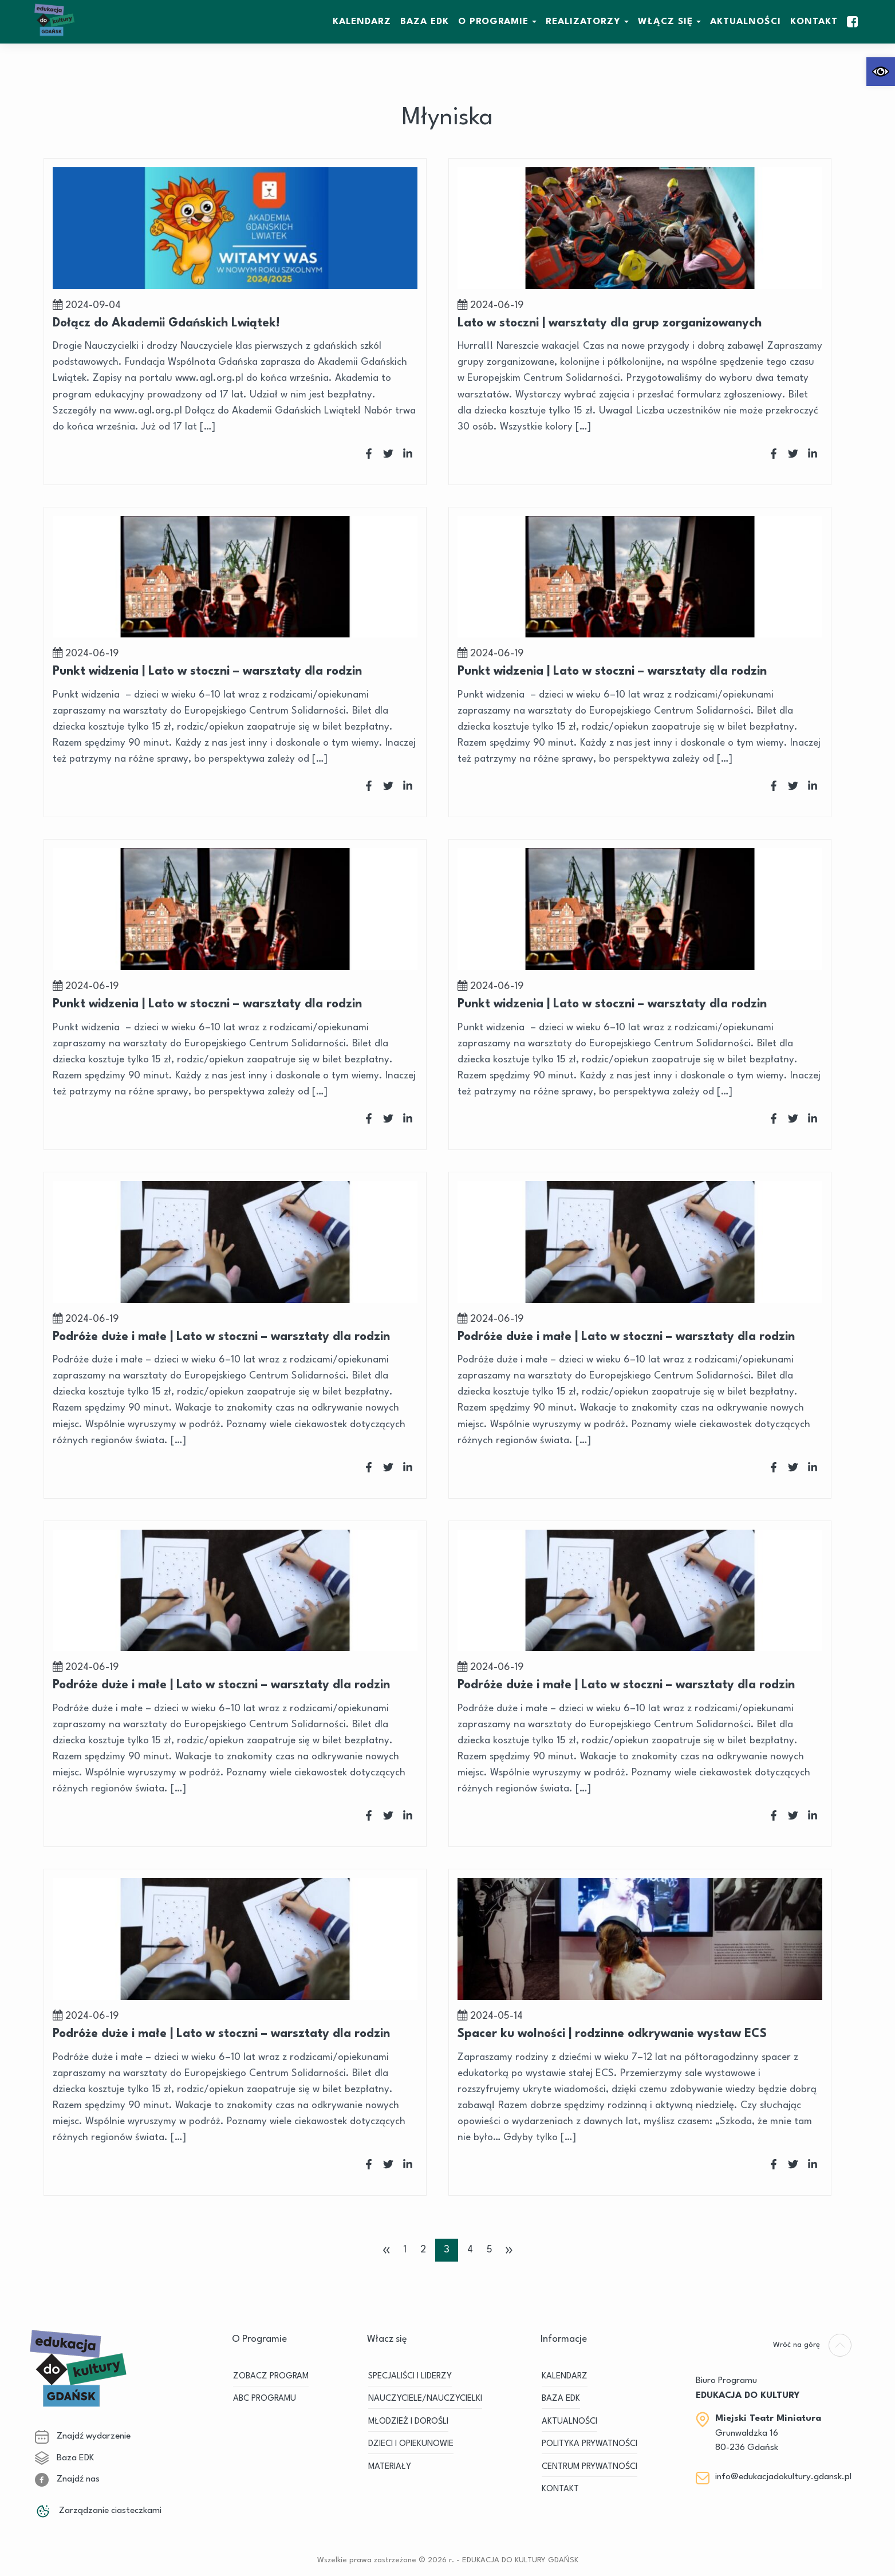  What do you see at coordinates (67, 2479) in the screenshot?
I see `Znajdź nas [link]` at bounding box center [67, 2479].